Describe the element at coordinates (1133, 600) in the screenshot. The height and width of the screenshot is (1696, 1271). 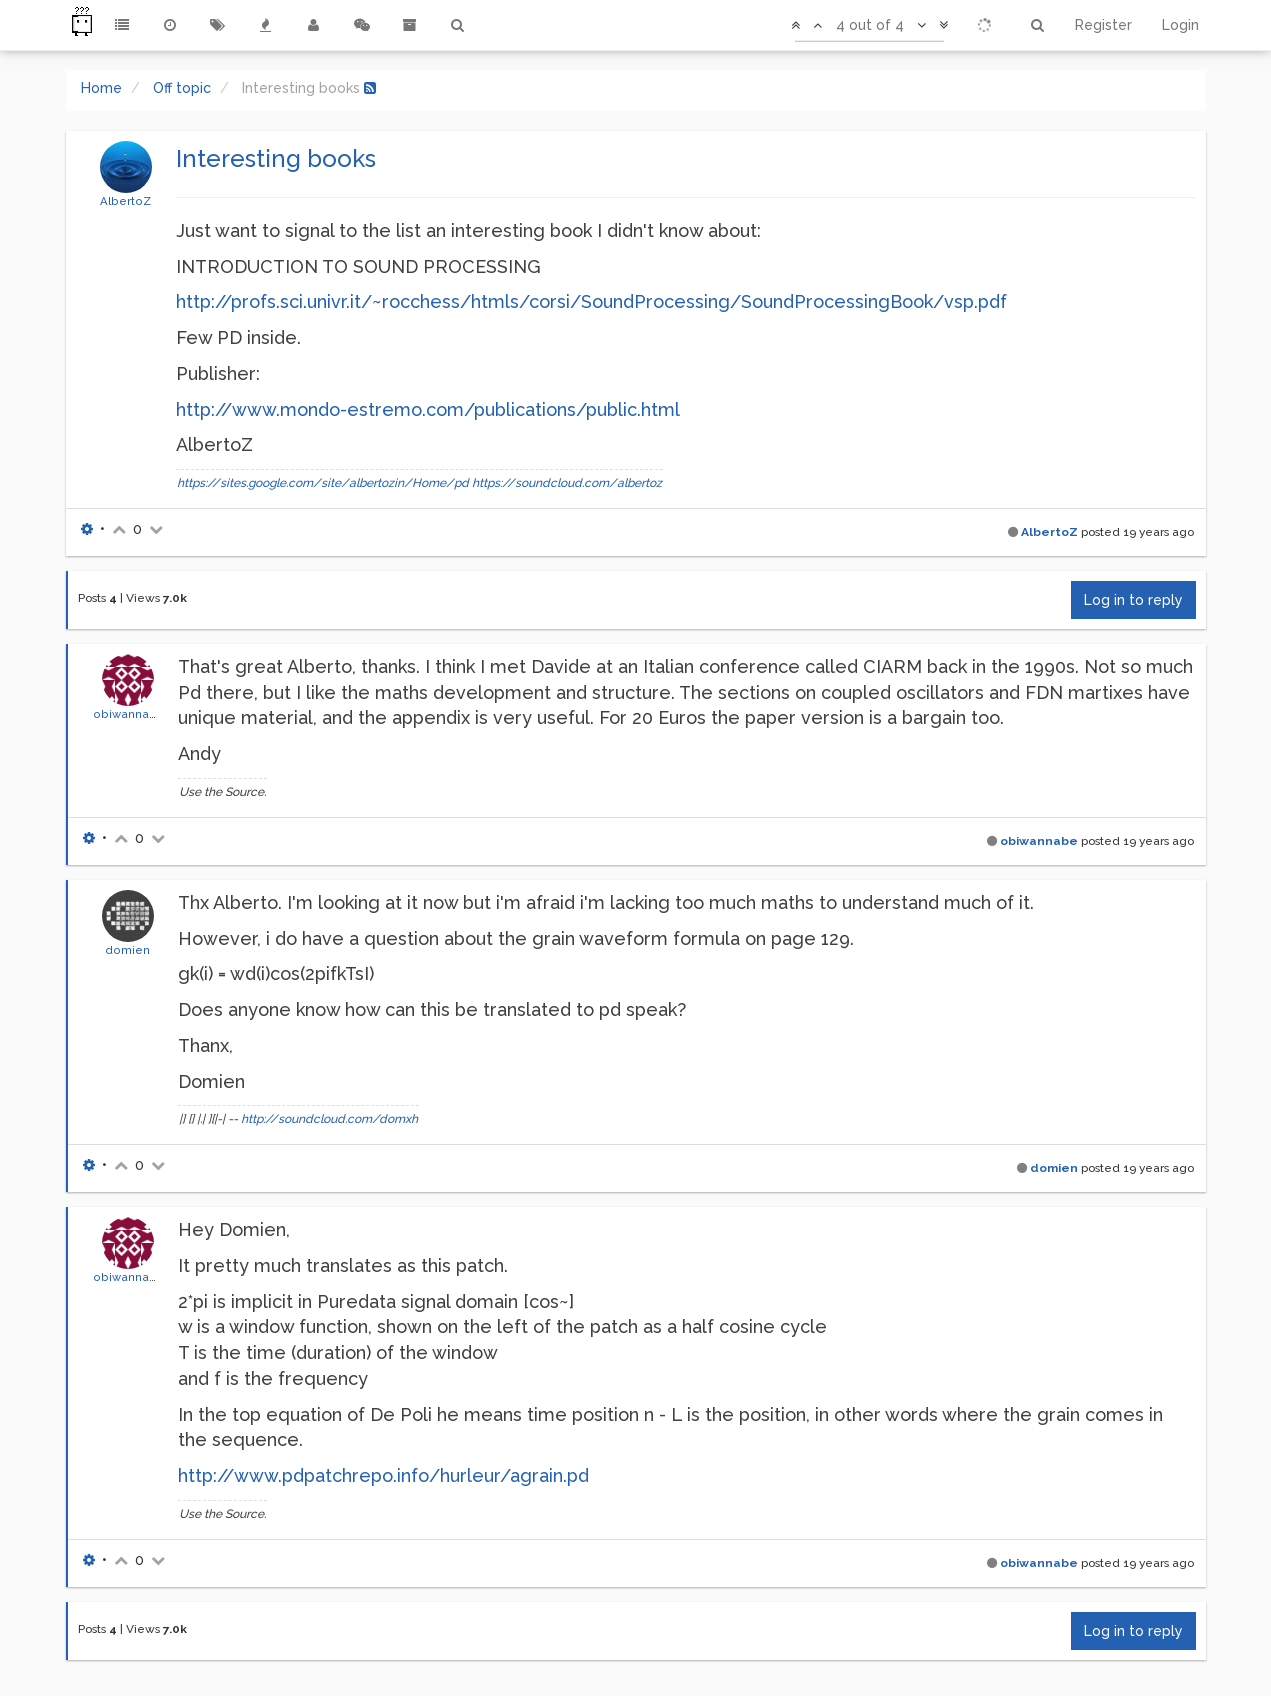
I see `Log in to reply` at that location.